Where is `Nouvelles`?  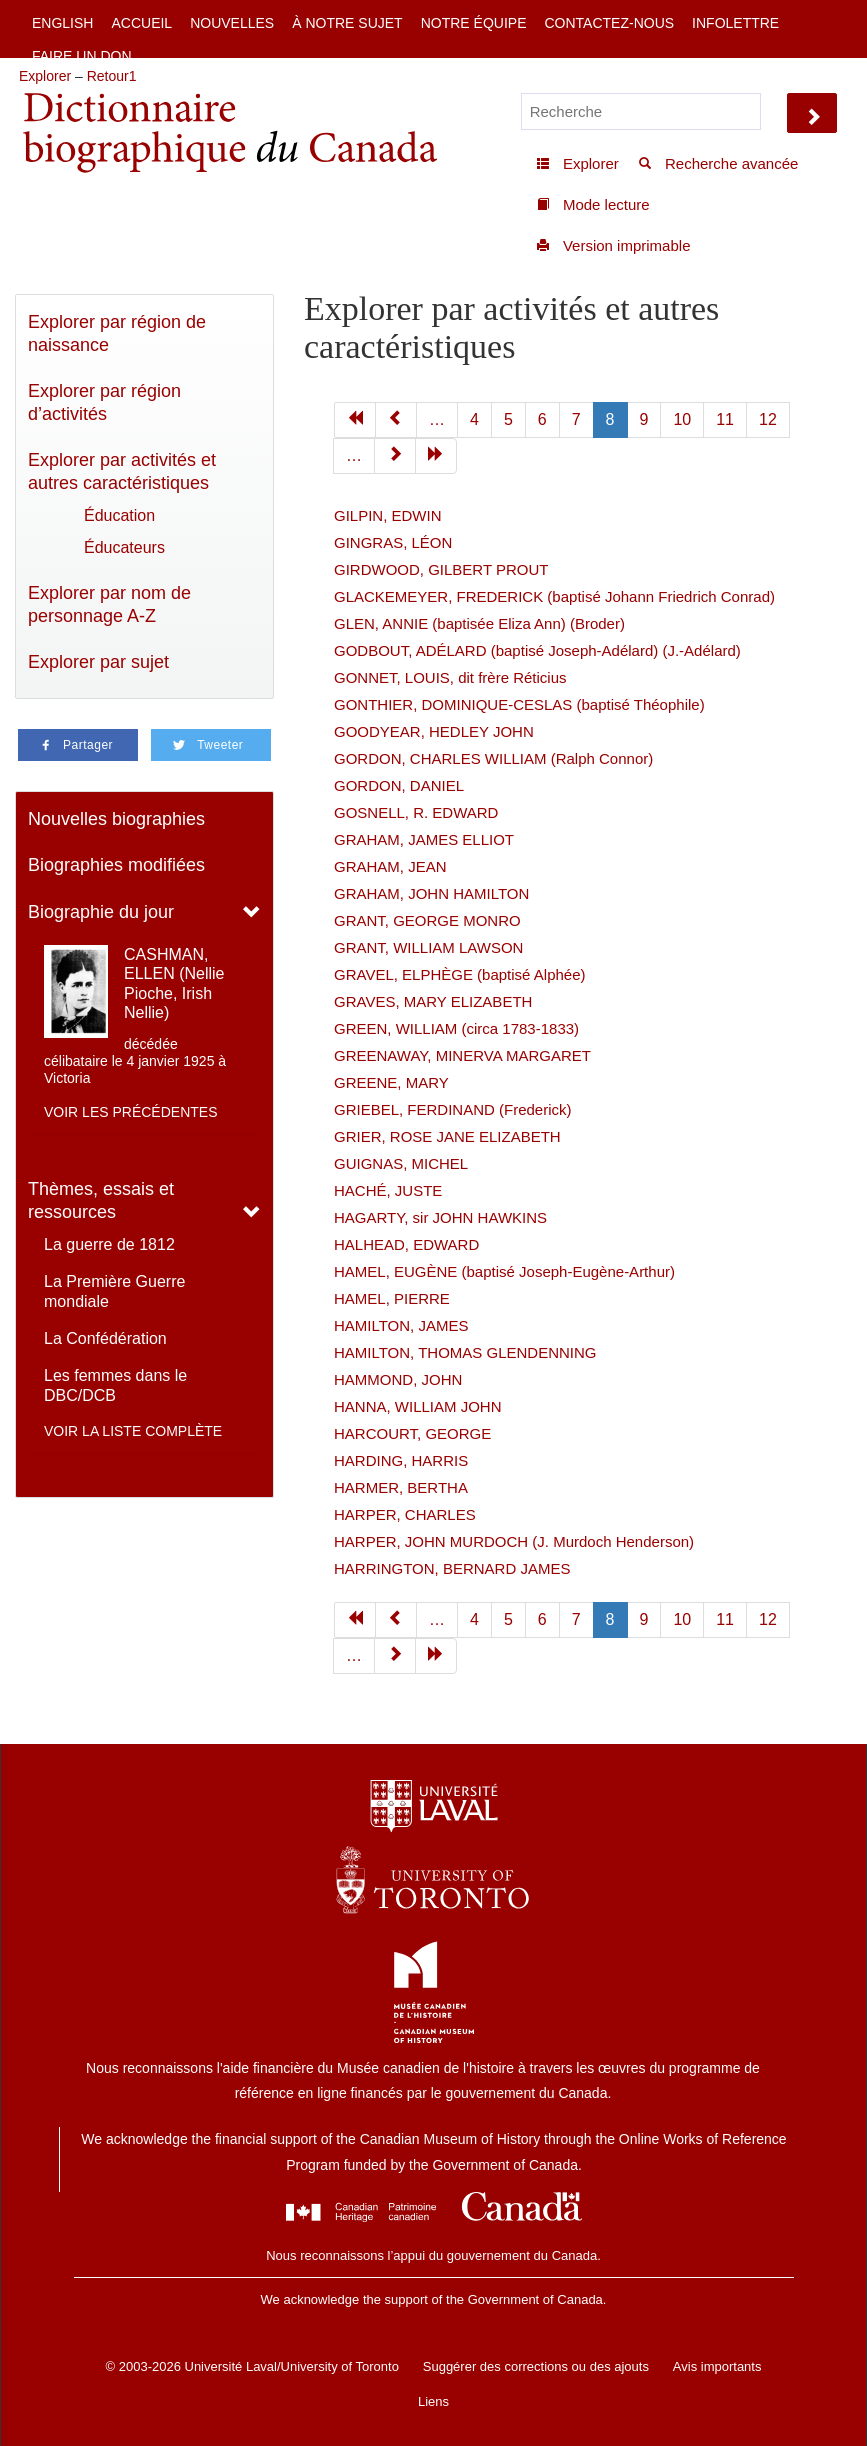
Nouvelles is located at coordinates (232, 23).